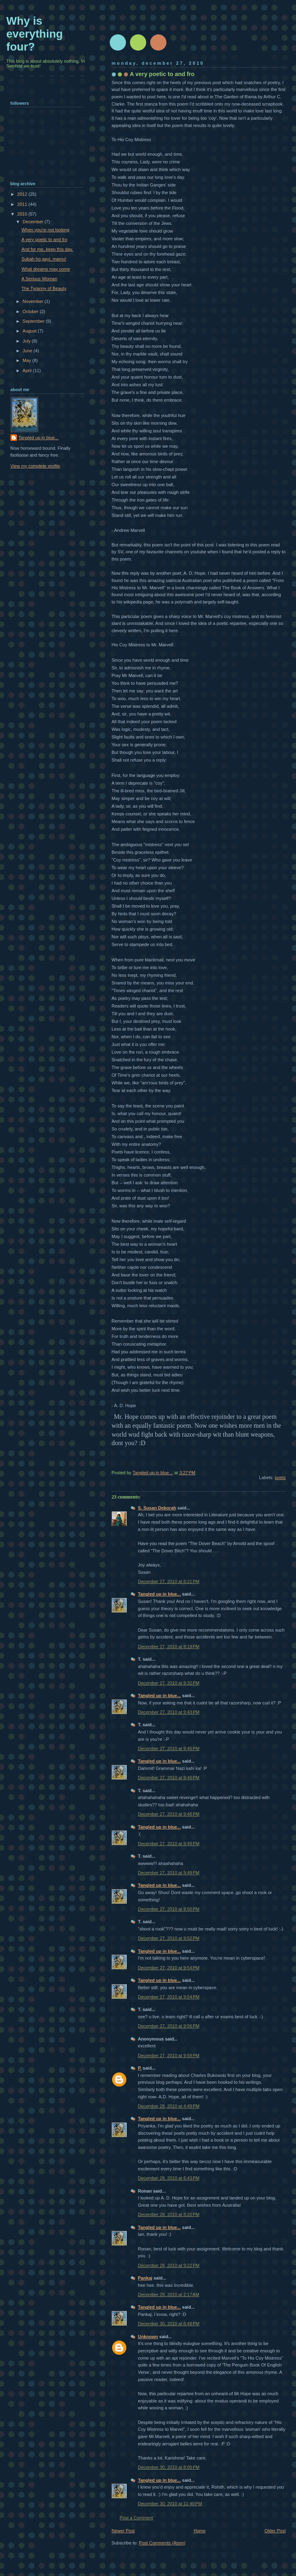  What do you see at coordinates (30, 330) in the screenshot?
I see `August` at bounding box center [30, 330].